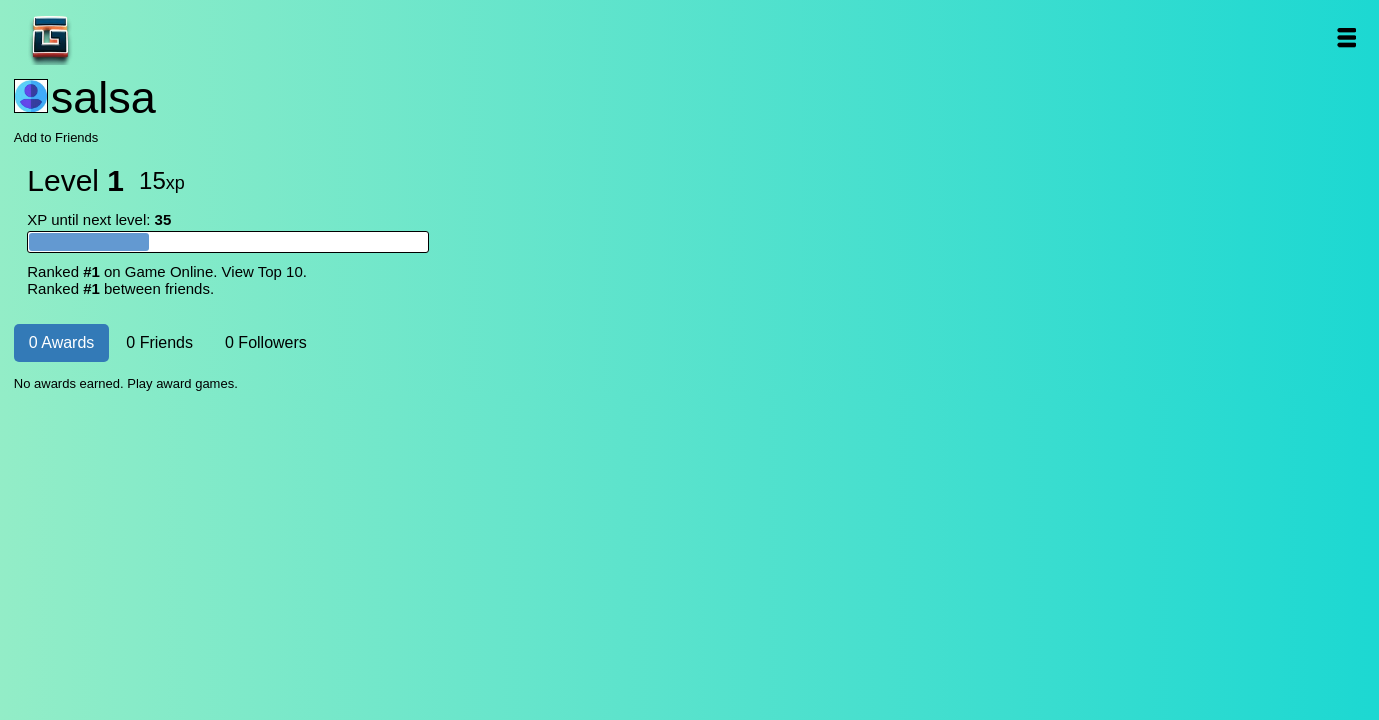 The image size is (1379, 720). I want to click on Open, so click(1345, 37).